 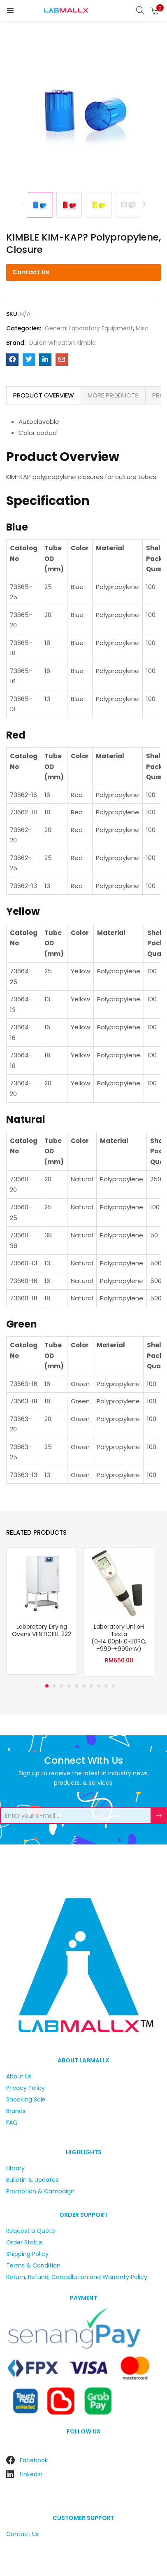 I want to click on Return, Refund, Cancellation and Warranty Policy, so click(x=76, y=2277).